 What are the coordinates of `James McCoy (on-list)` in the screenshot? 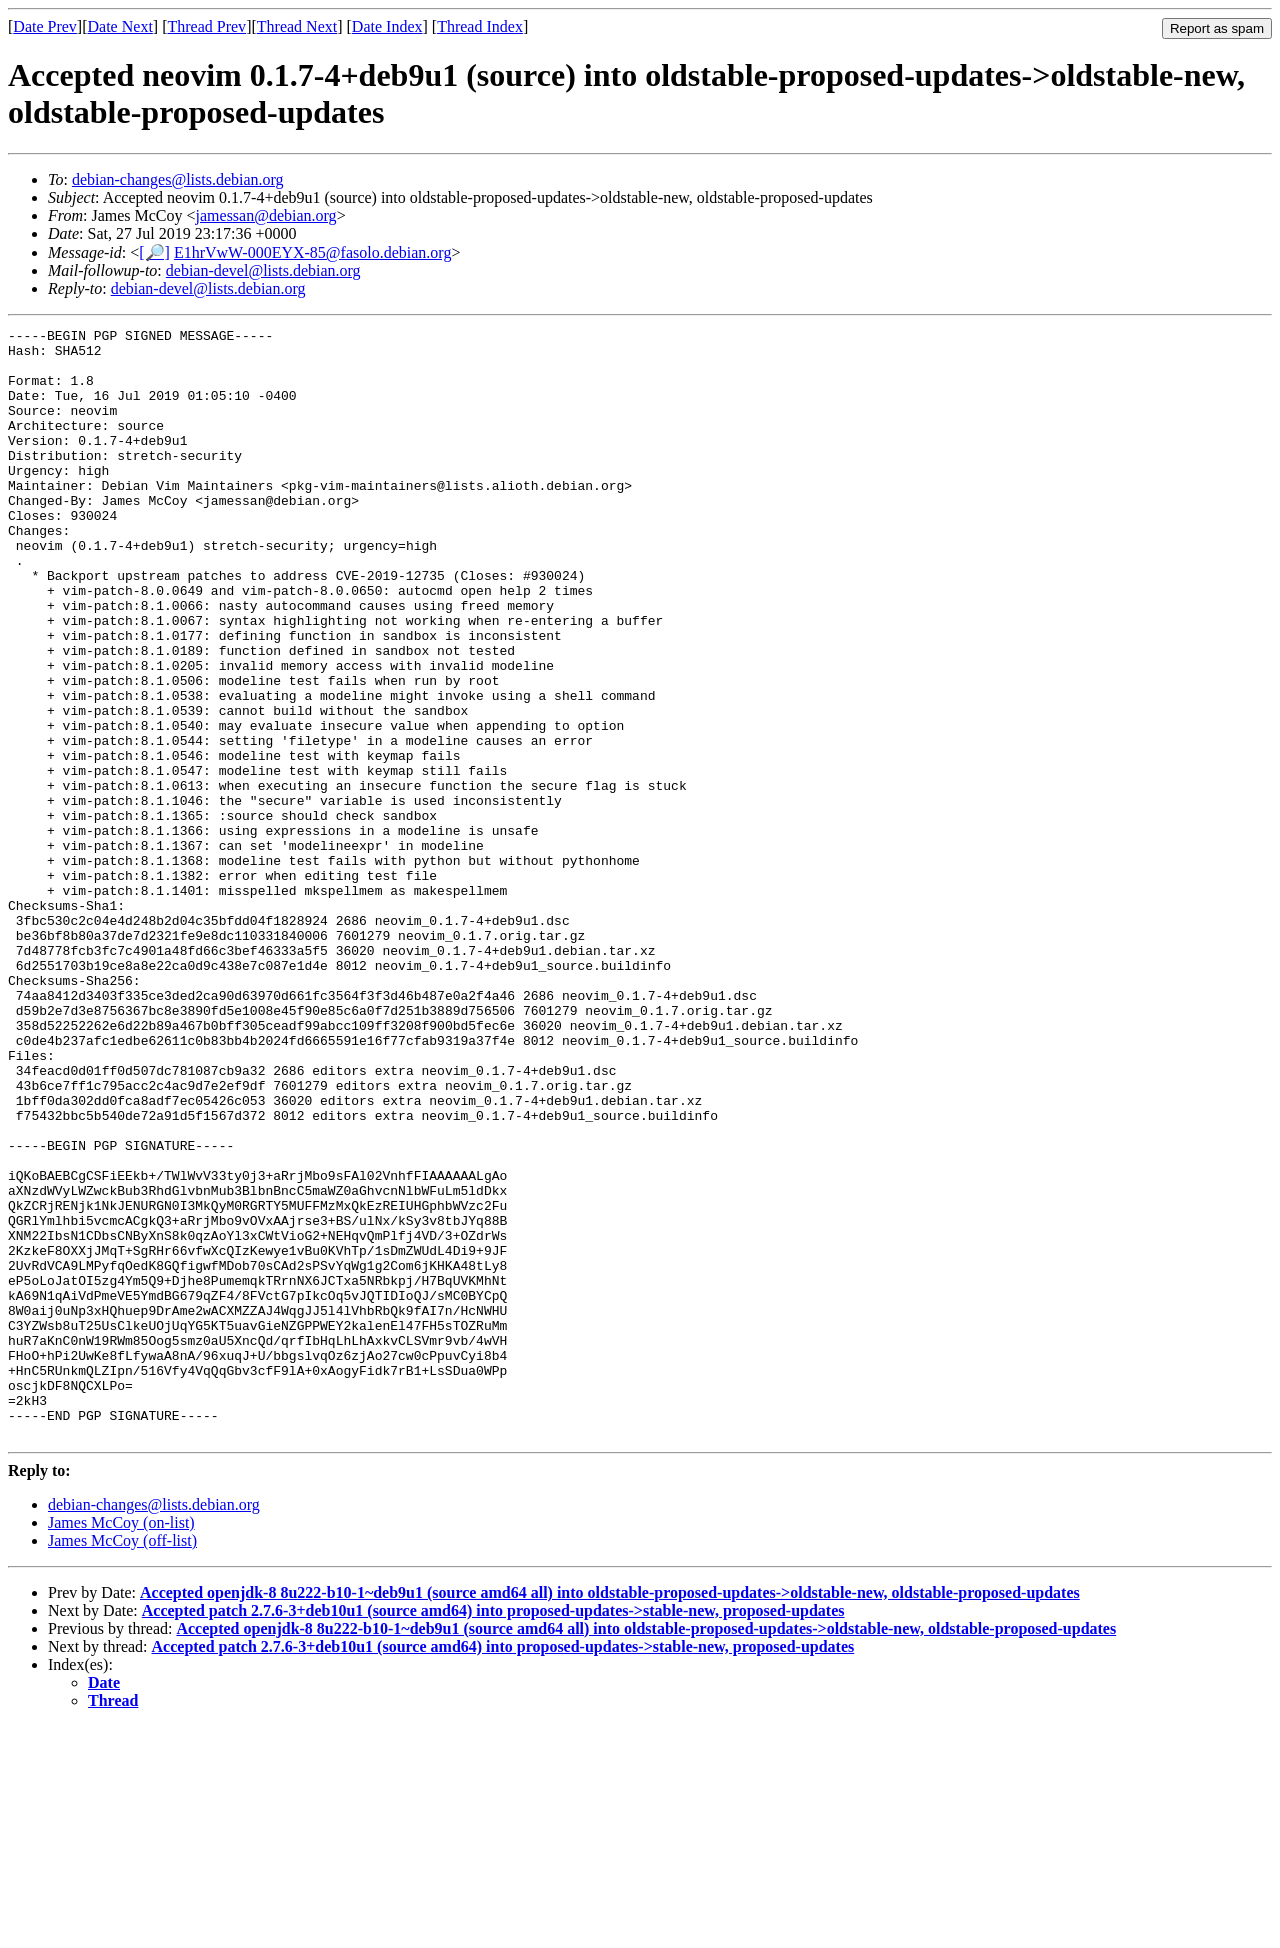 It's located at (121, 1744).